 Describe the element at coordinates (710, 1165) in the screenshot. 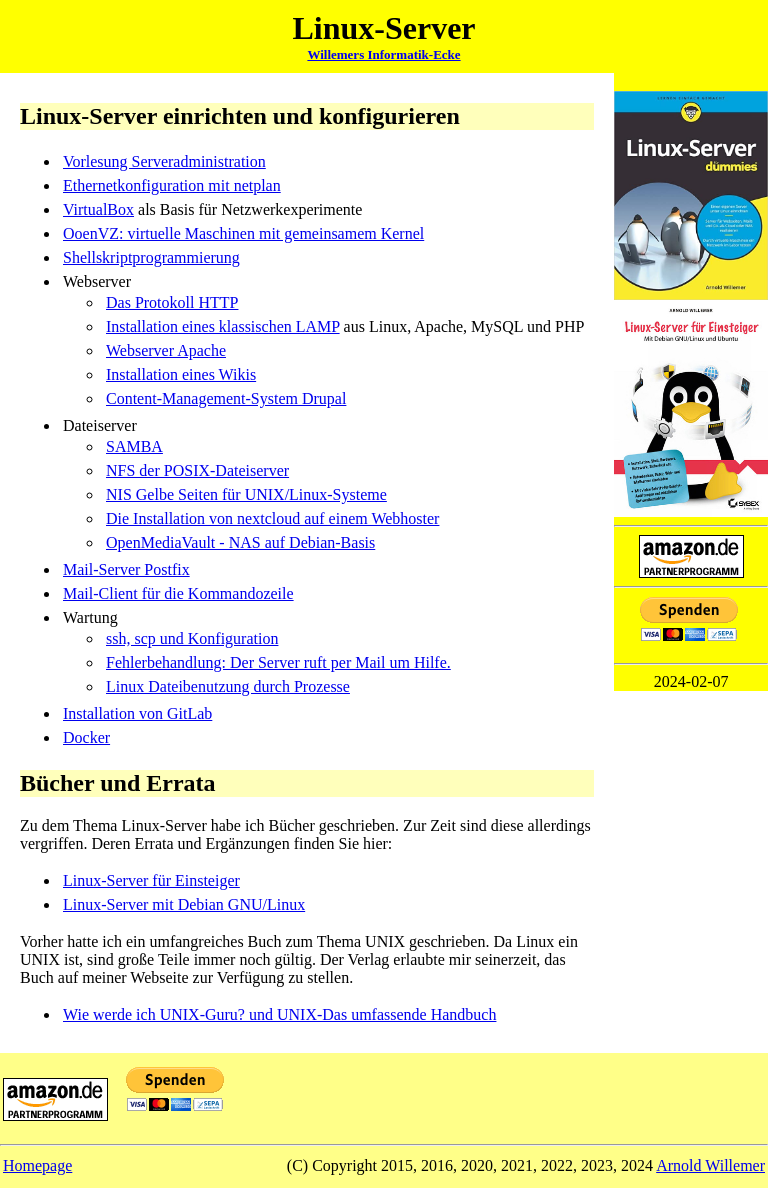

I see `Arnold Willemer` at that location.